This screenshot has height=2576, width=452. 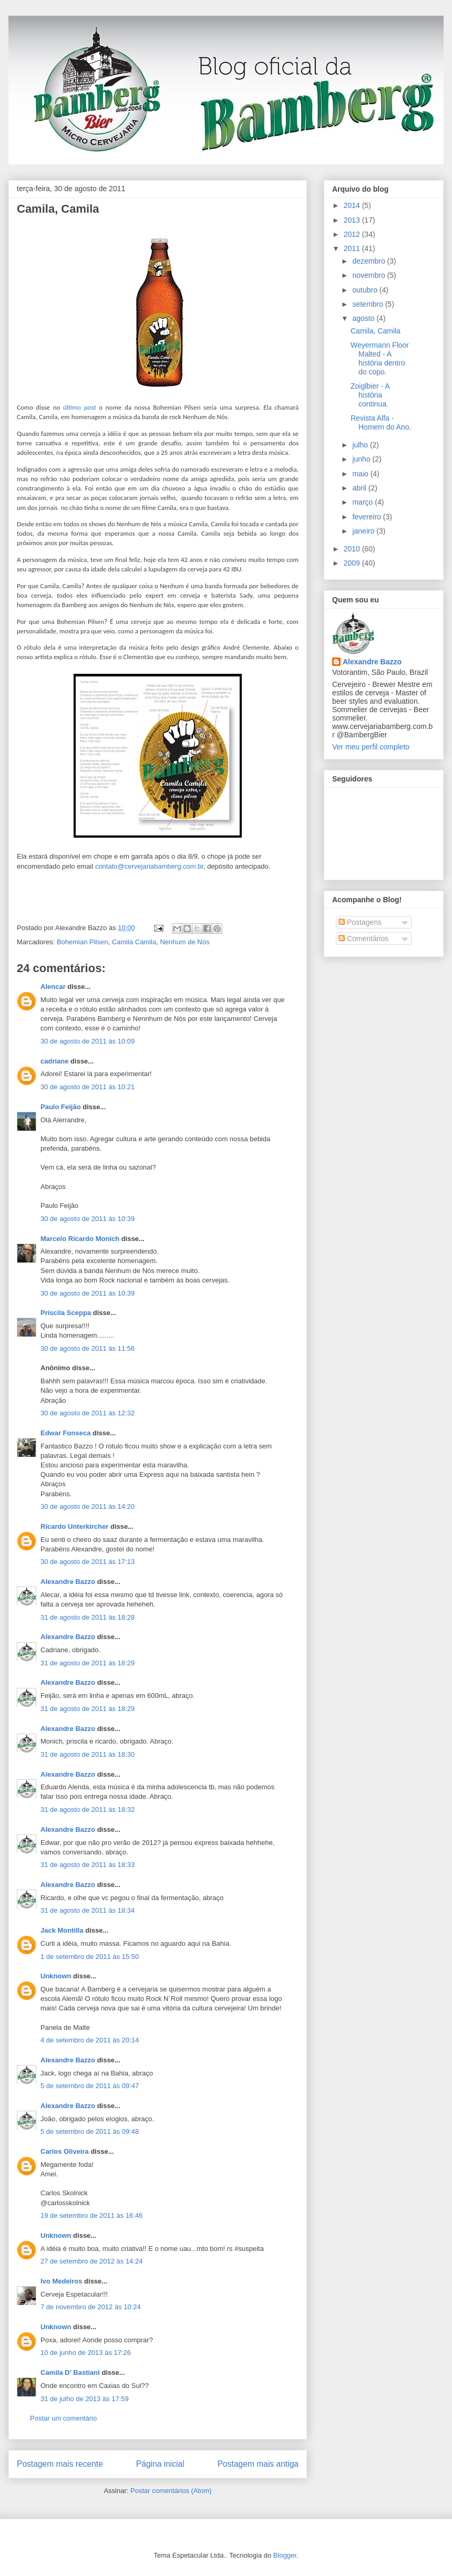 What do you see at coordinates (79, 407) in the screenshot?
I see `último post` at bounding box center [79, 407].